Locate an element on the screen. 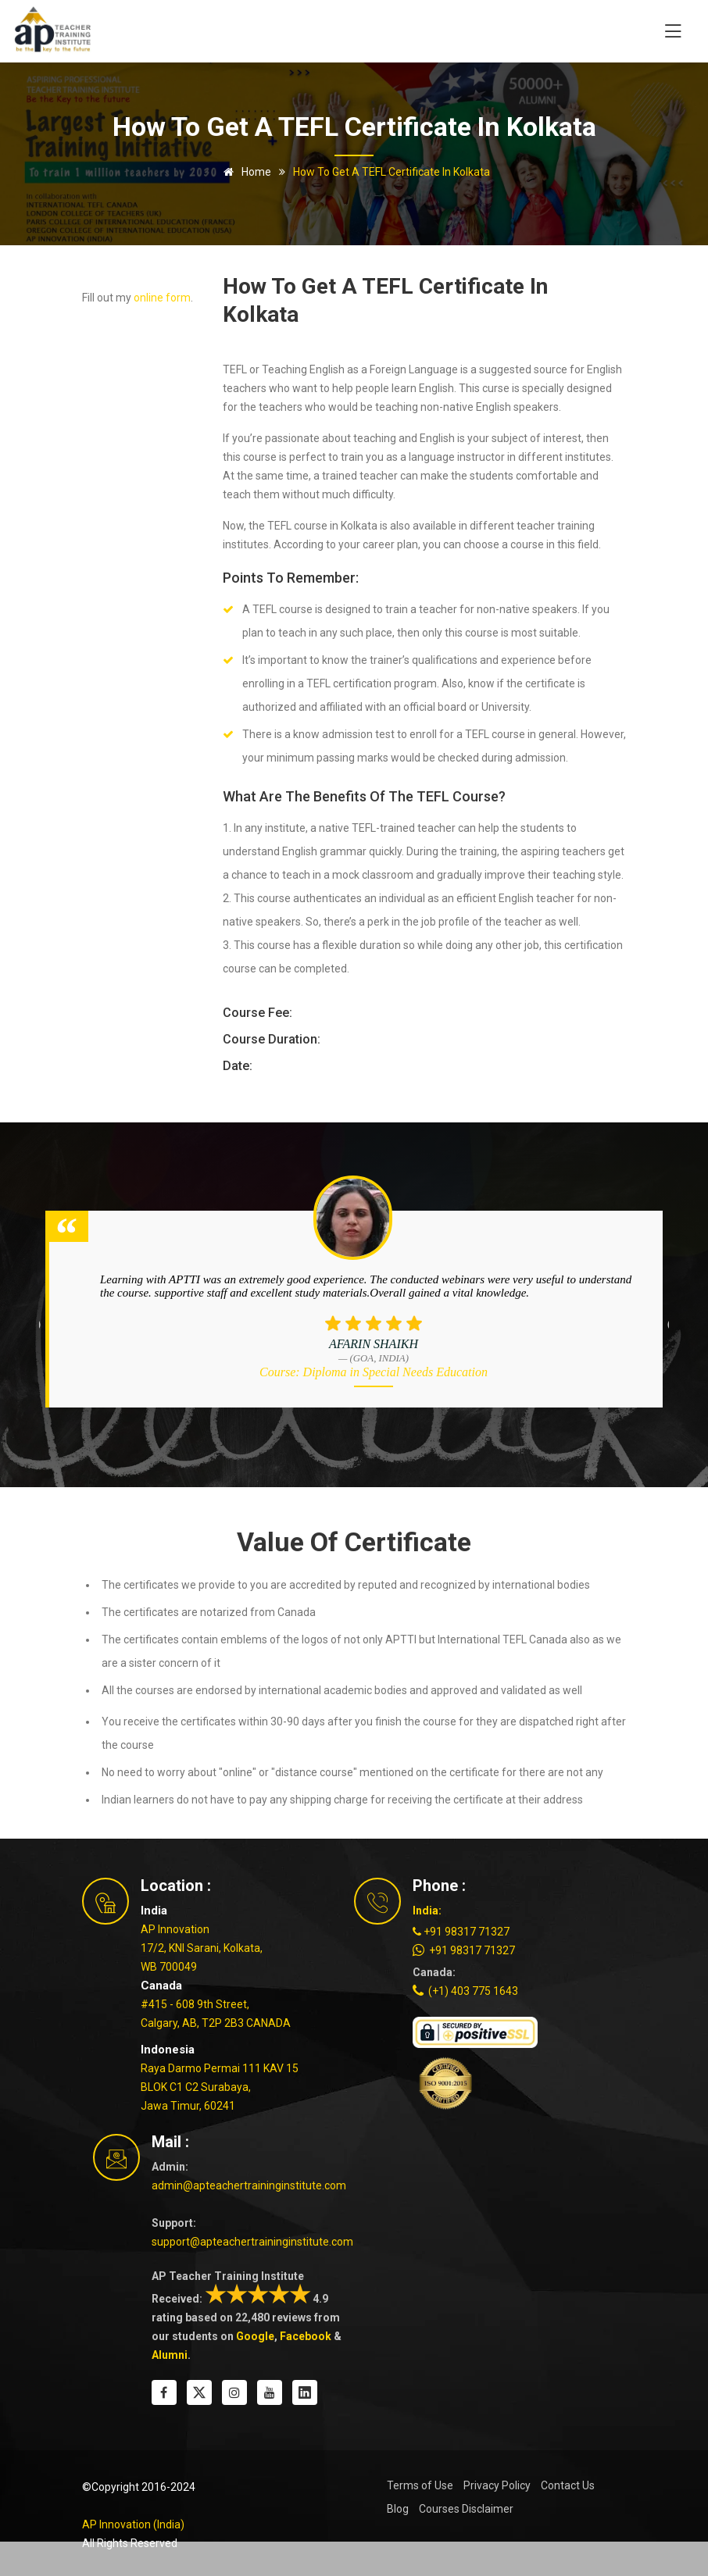 This screenshot has height=2576, width=708. Terms of Use is located at coordinates (420, 2485).